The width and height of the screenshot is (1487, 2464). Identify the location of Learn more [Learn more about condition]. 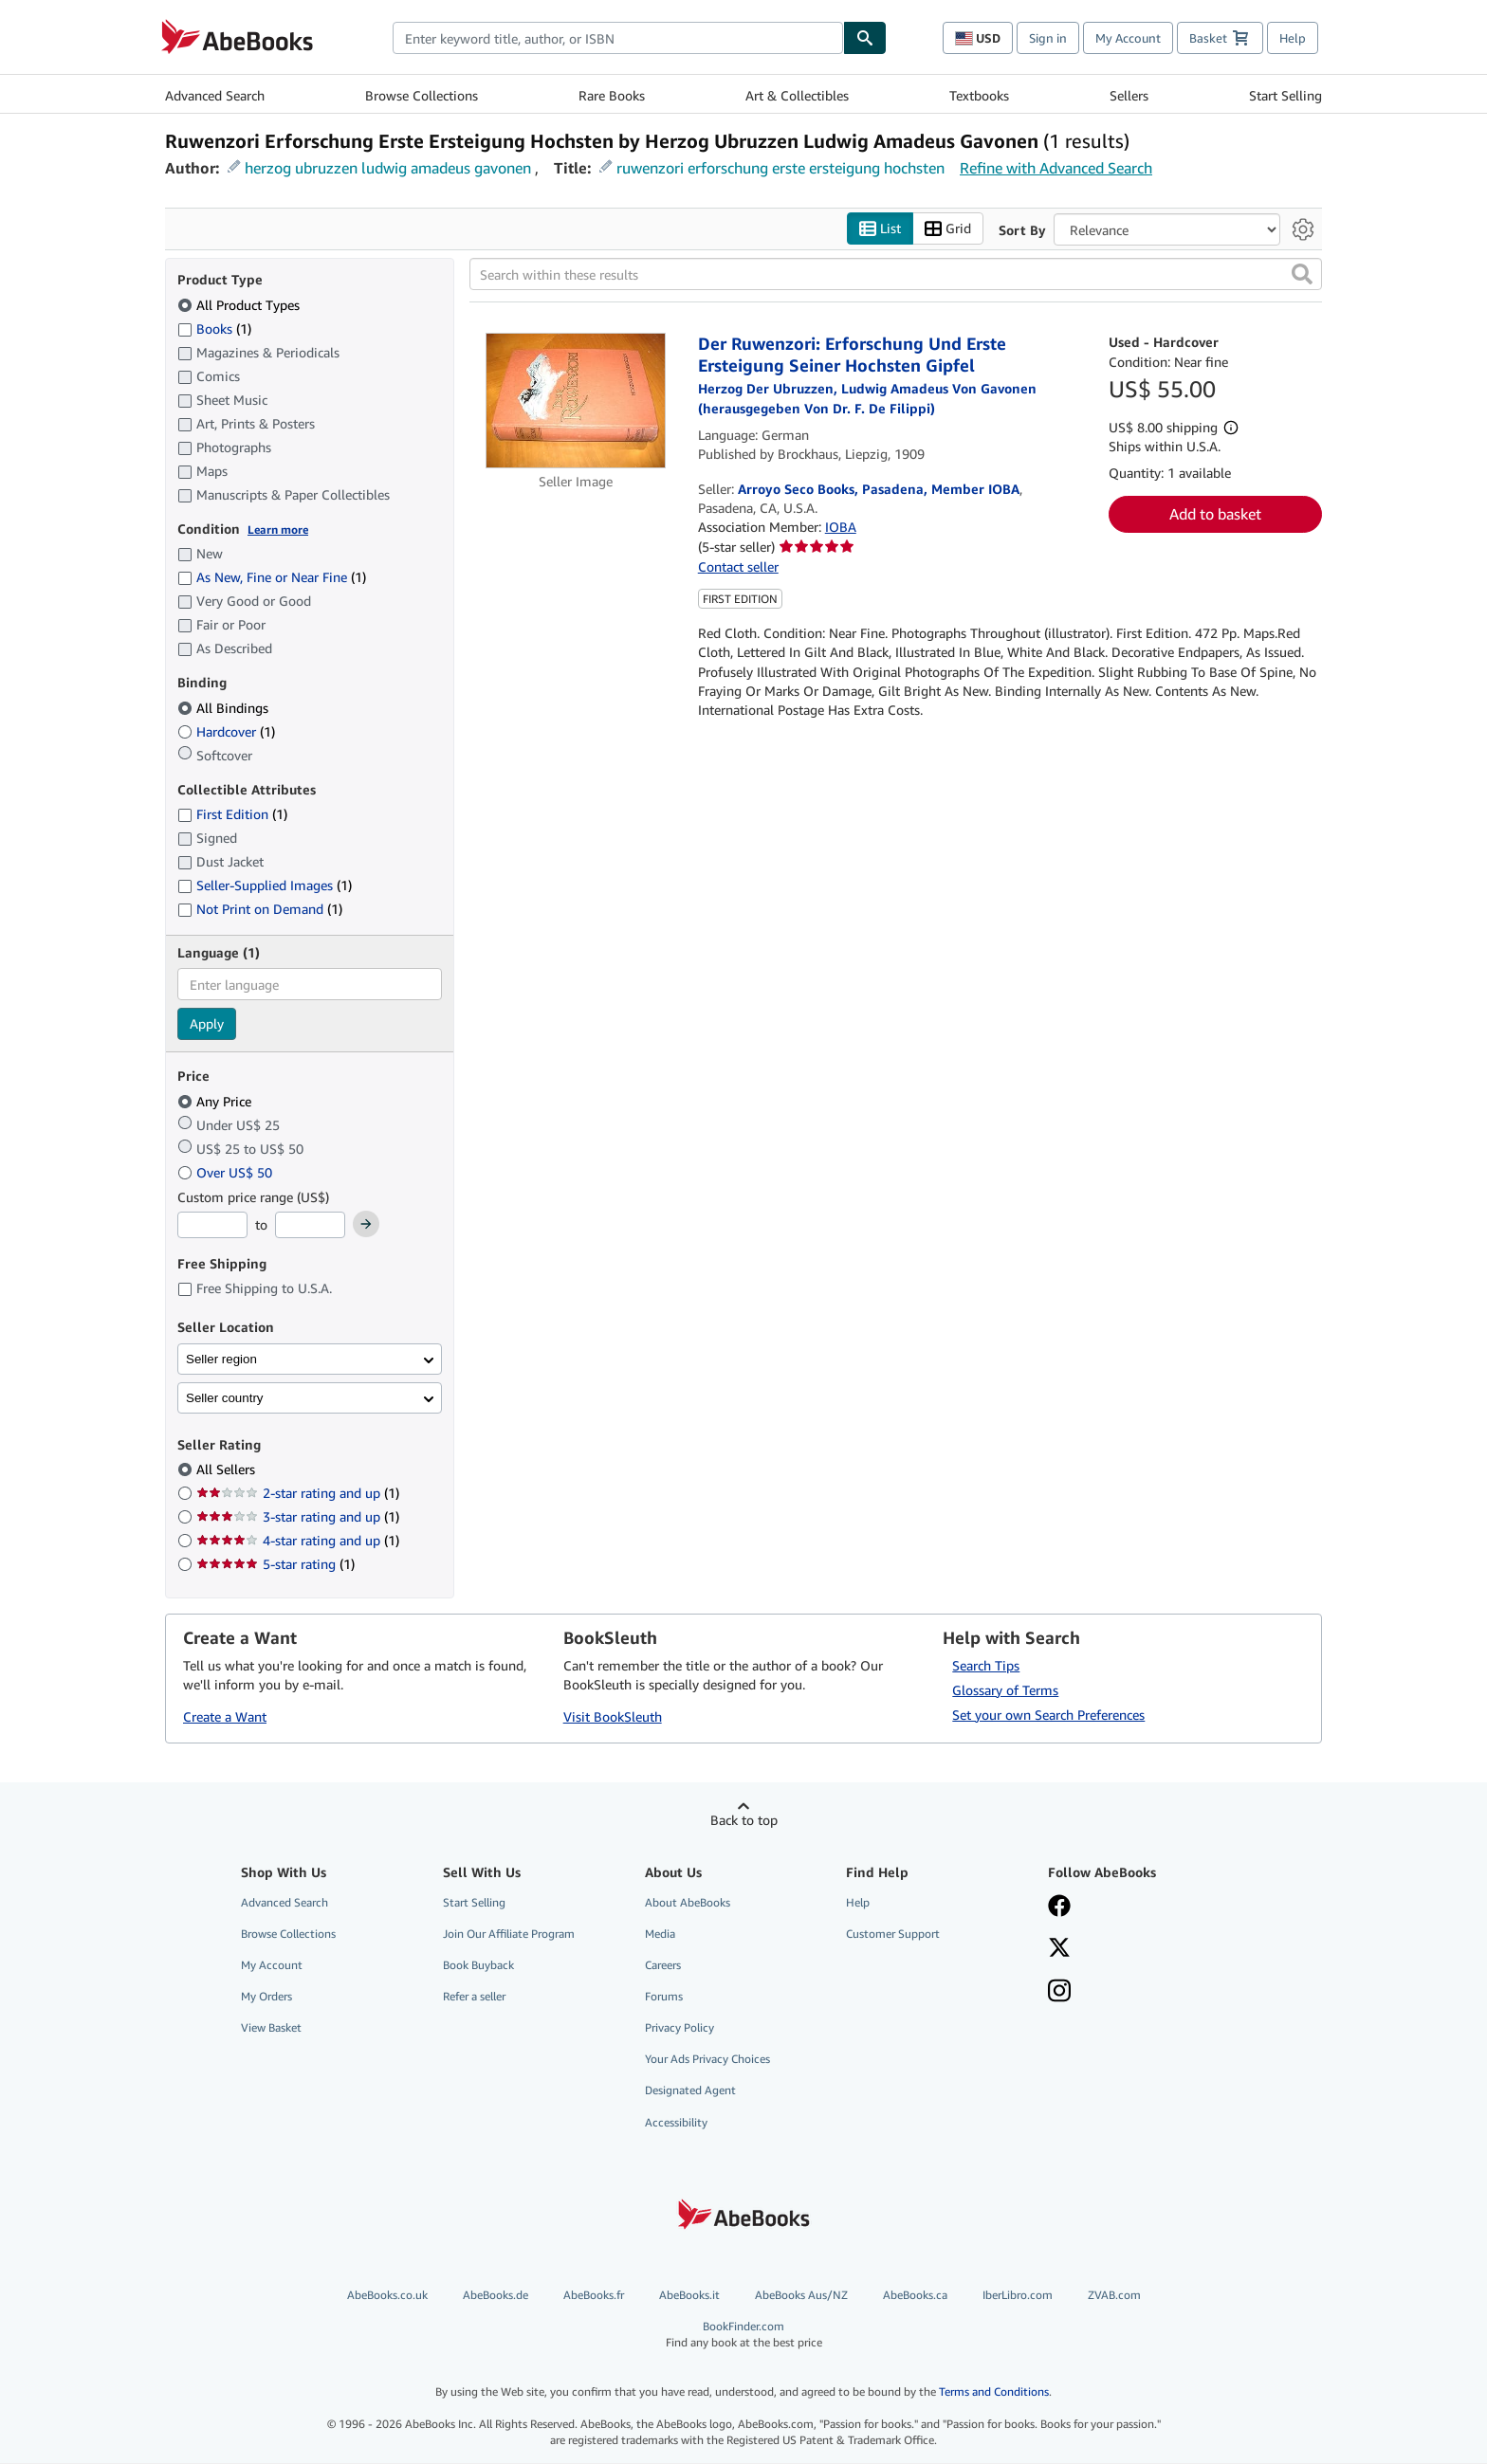
(278, 529).